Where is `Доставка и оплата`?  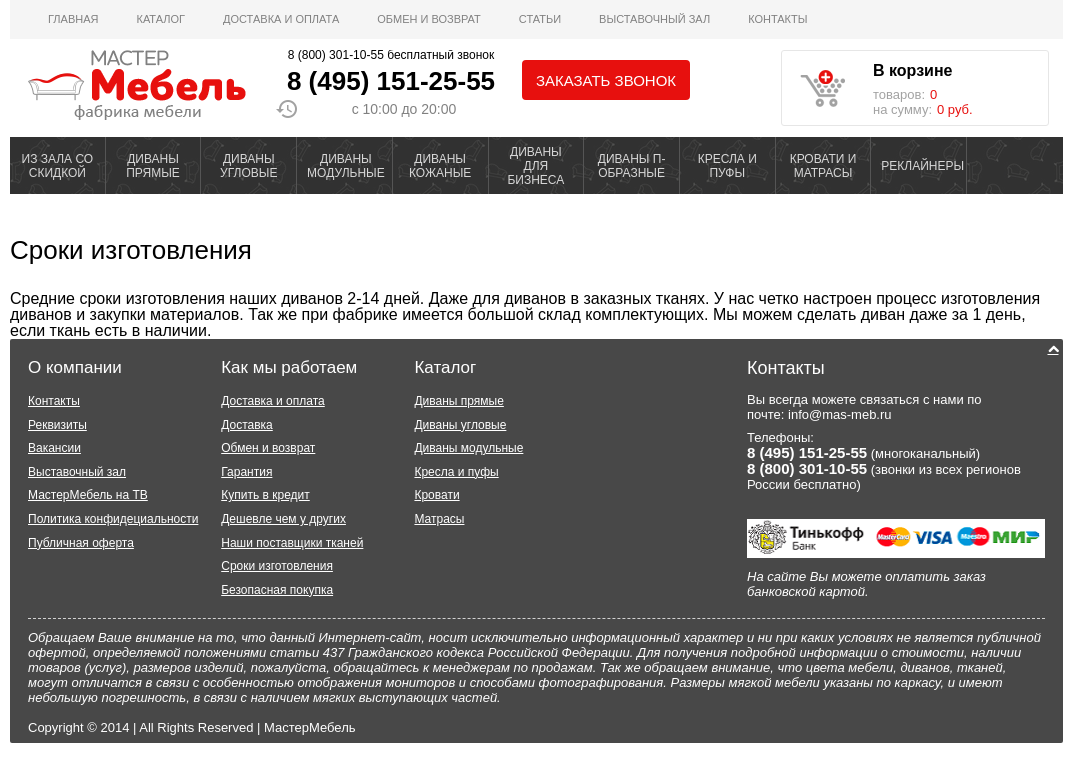
Доставка и оплата is located at coordinates (281, 19).